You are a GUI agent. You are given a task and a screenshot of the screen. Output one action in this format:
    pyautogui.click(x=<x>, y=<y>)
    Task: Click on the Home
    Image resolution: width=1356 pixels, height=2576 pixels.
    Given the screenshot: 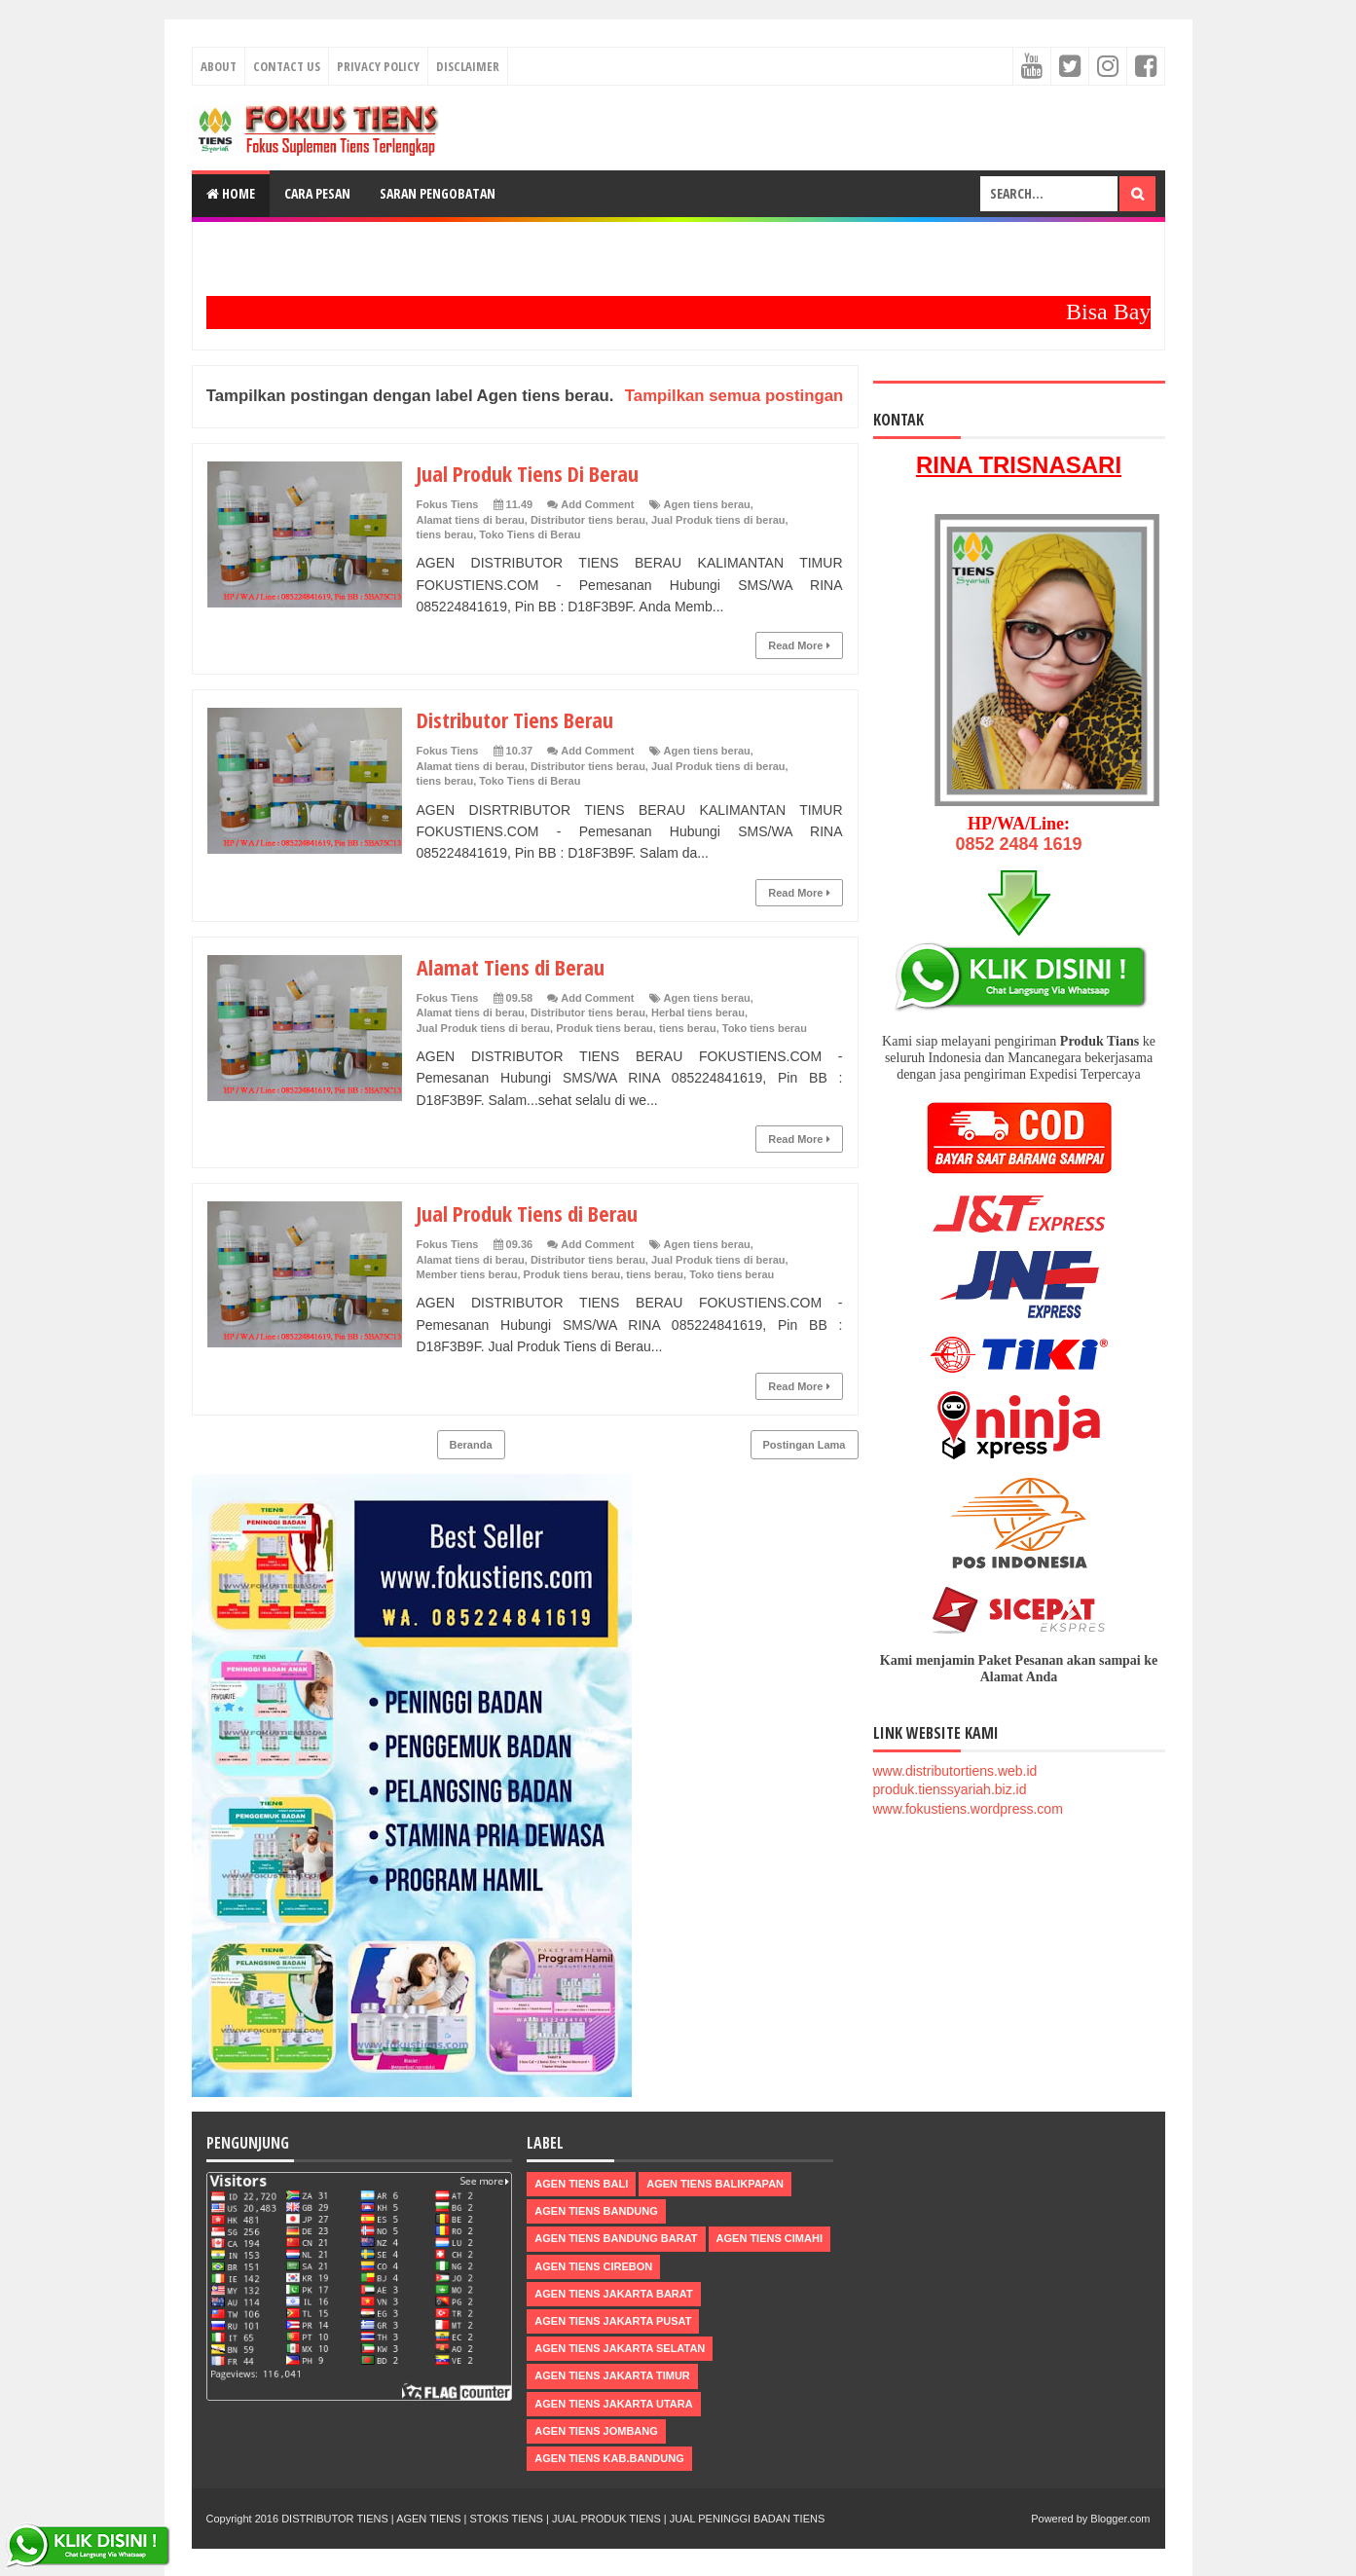 What is the action you would take?
    pyautogui.click(x=230, y=193)
    